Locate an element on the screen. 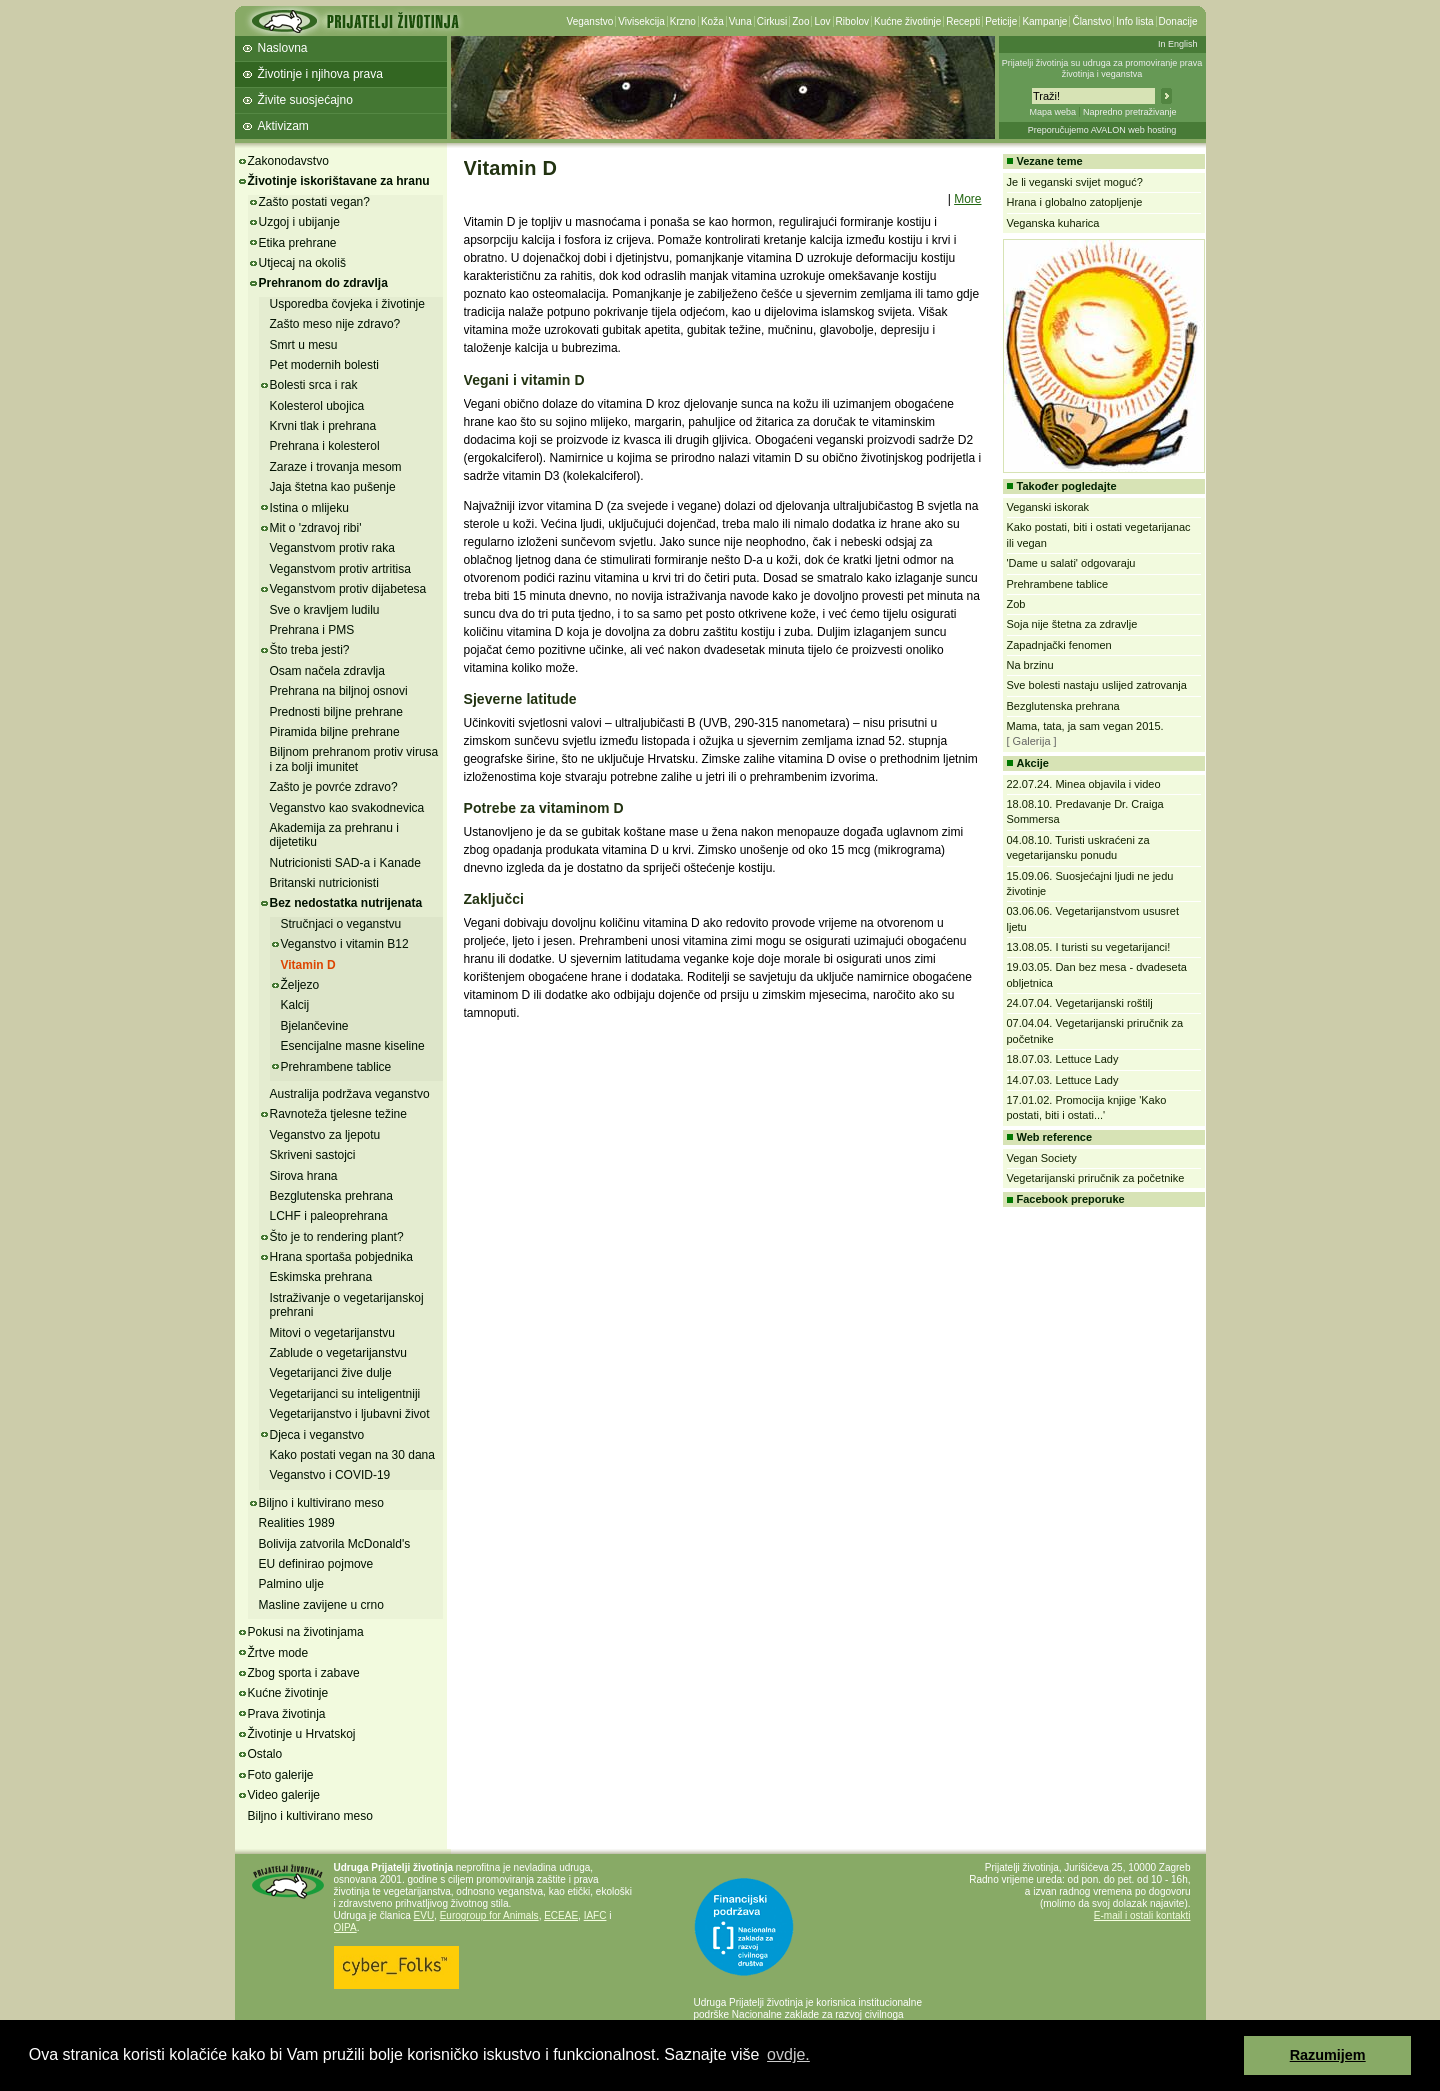 The width and height of the screenshot is (1440, 2091). In English is located at coordinates (1178, 44).